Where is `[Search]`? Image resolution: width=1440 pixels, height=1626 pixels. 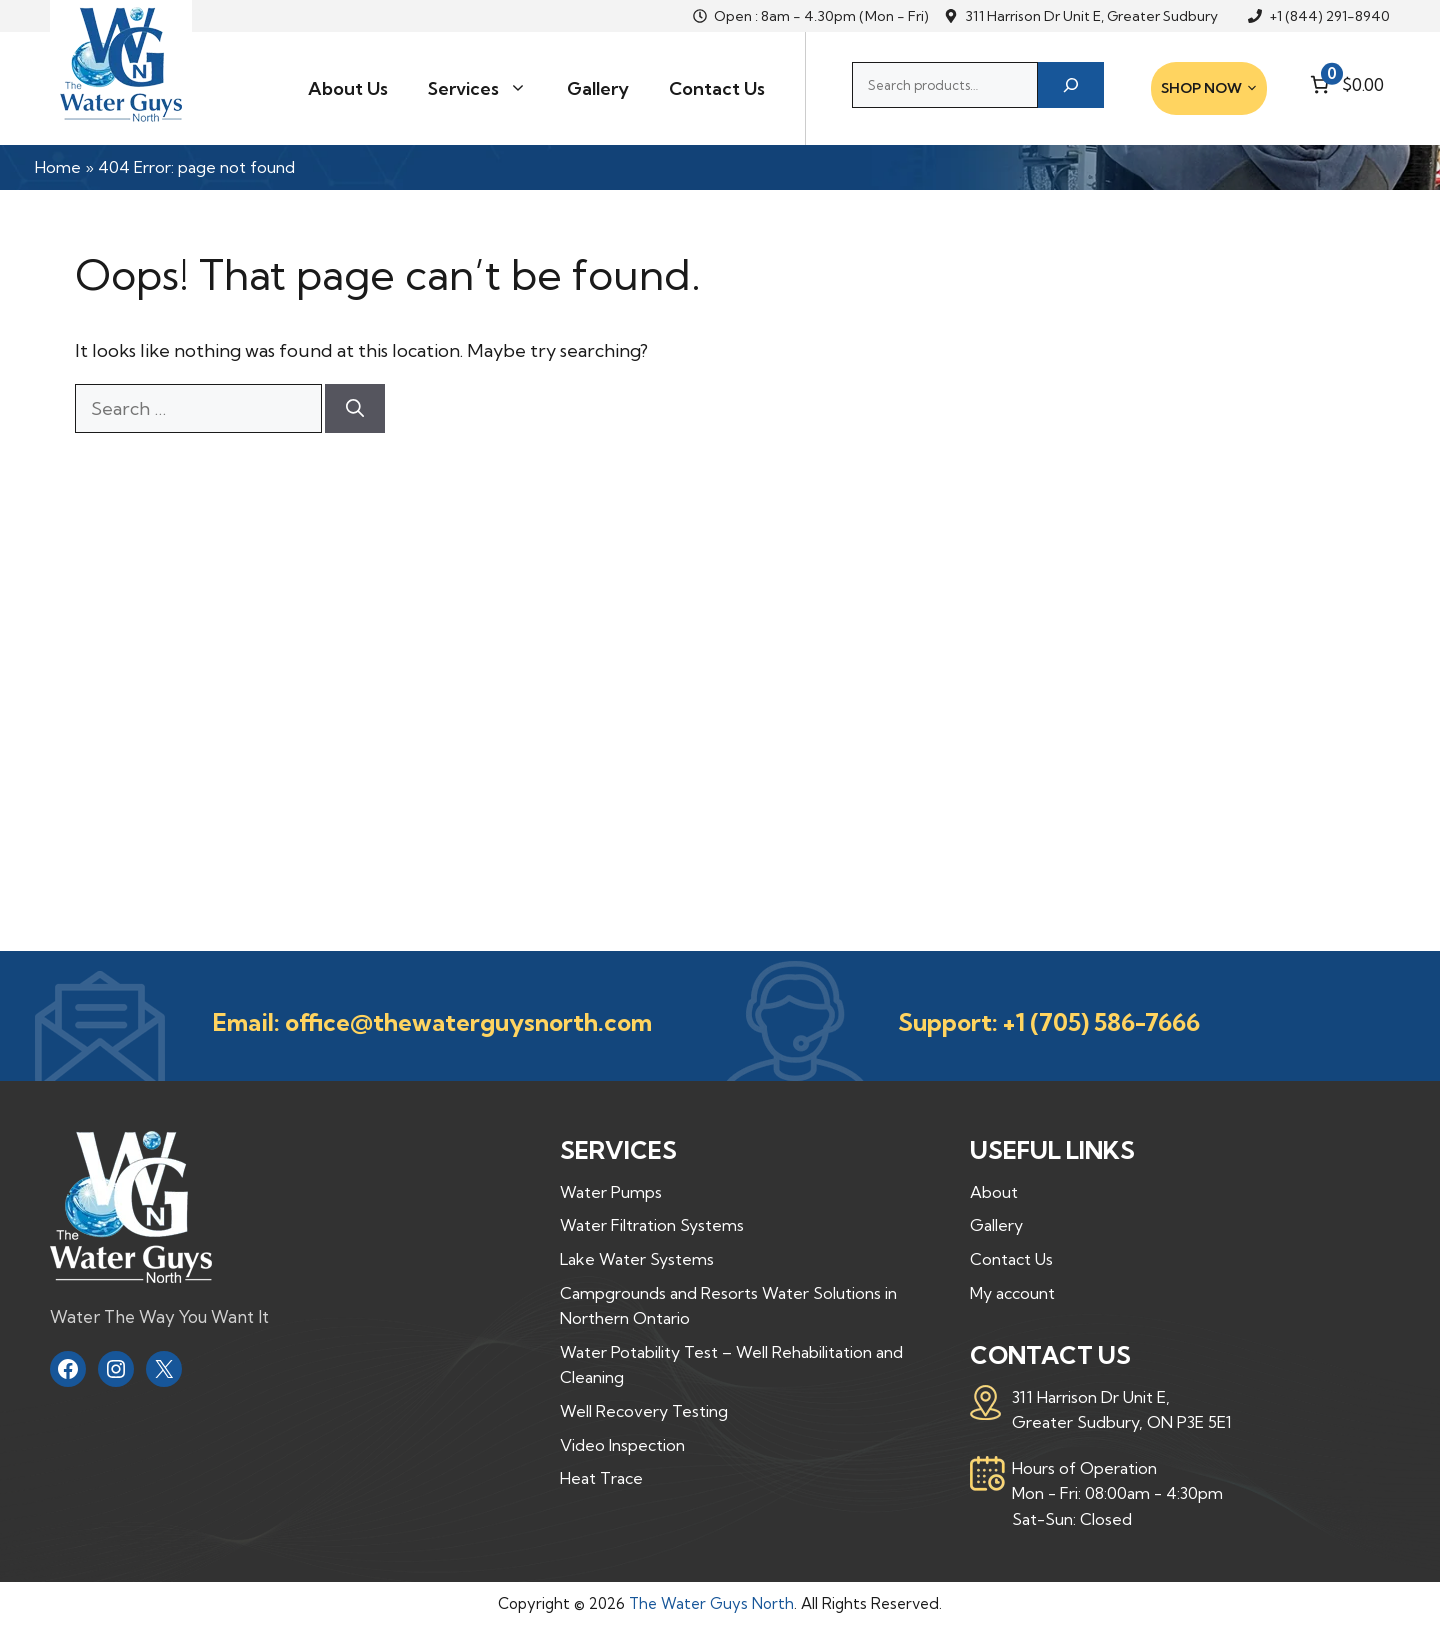 [Search] is located at coordinates (1071, 85).